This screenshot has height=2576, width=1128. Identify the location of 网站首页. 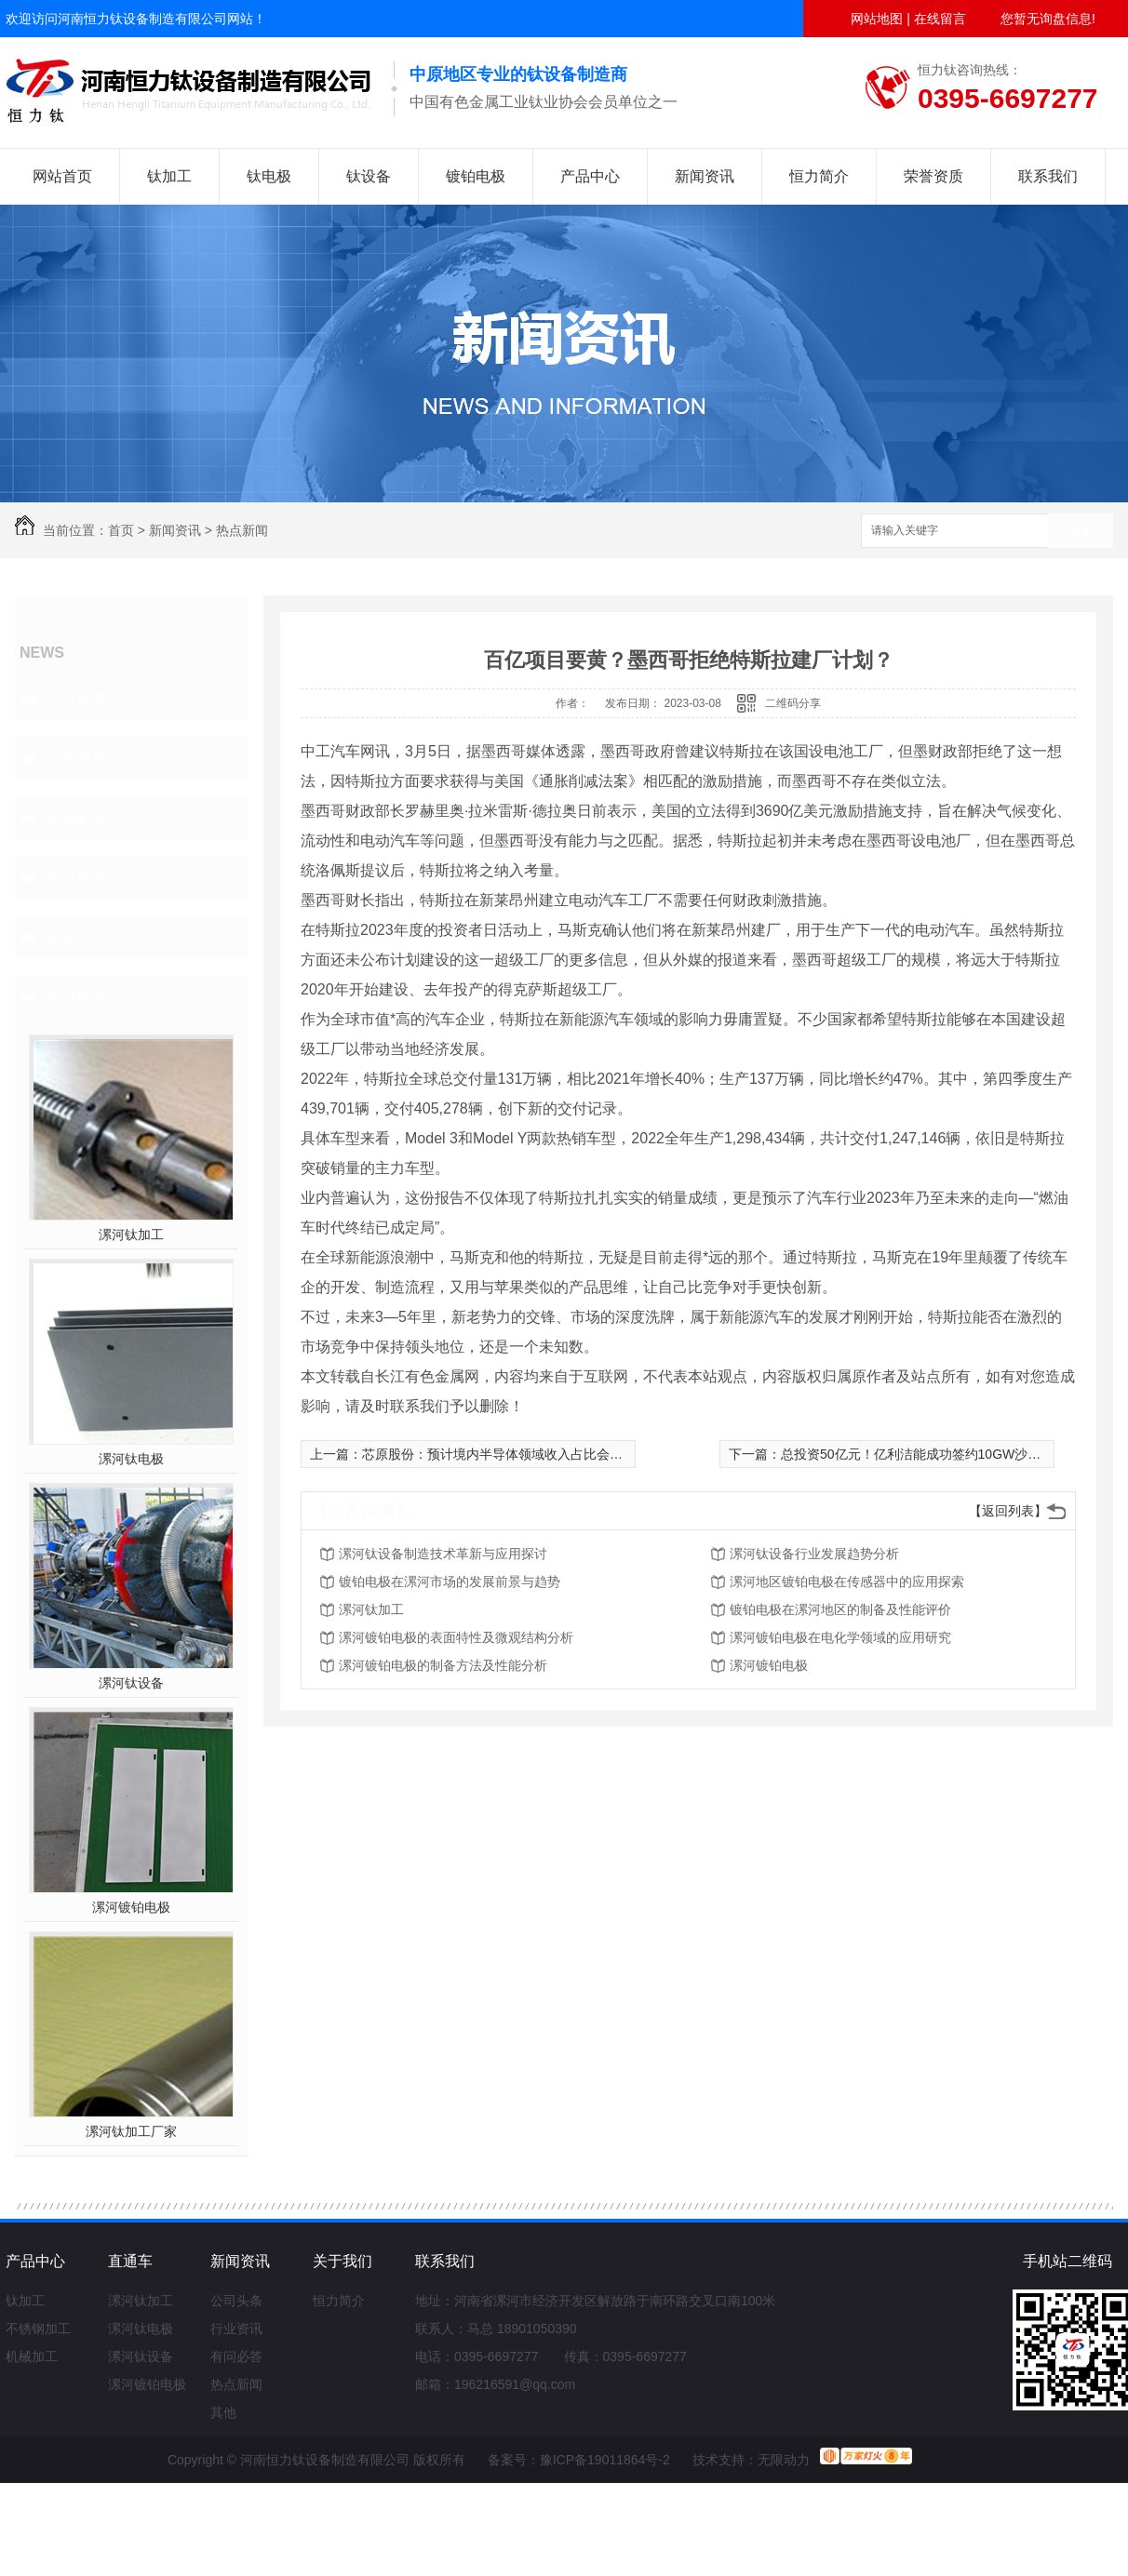
(62, 176).